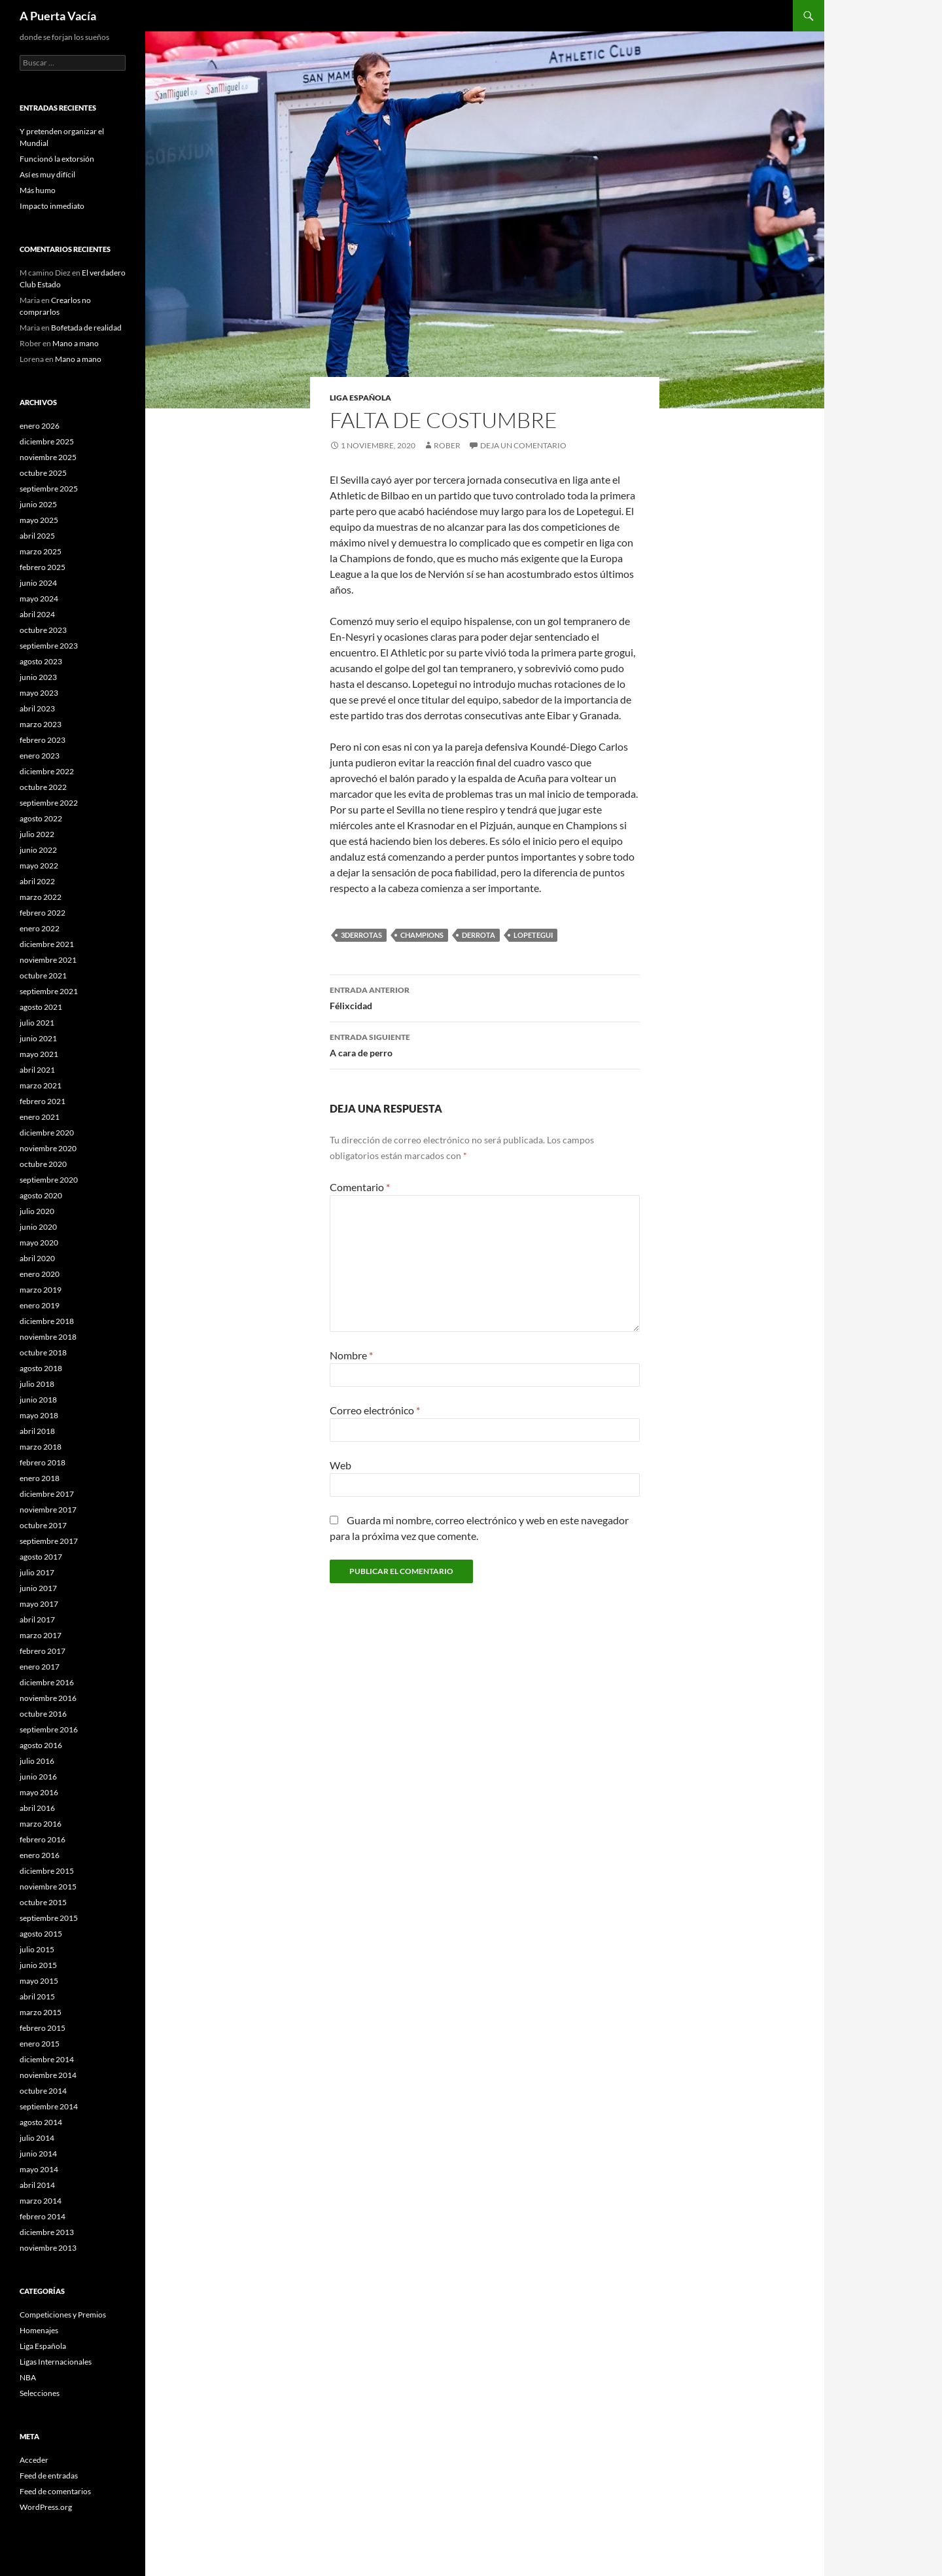 This screenshot has width=942, height=2576. Describe the element at coordinates (37, 1258) in the screenshot. I see `abril 2020` at that location.